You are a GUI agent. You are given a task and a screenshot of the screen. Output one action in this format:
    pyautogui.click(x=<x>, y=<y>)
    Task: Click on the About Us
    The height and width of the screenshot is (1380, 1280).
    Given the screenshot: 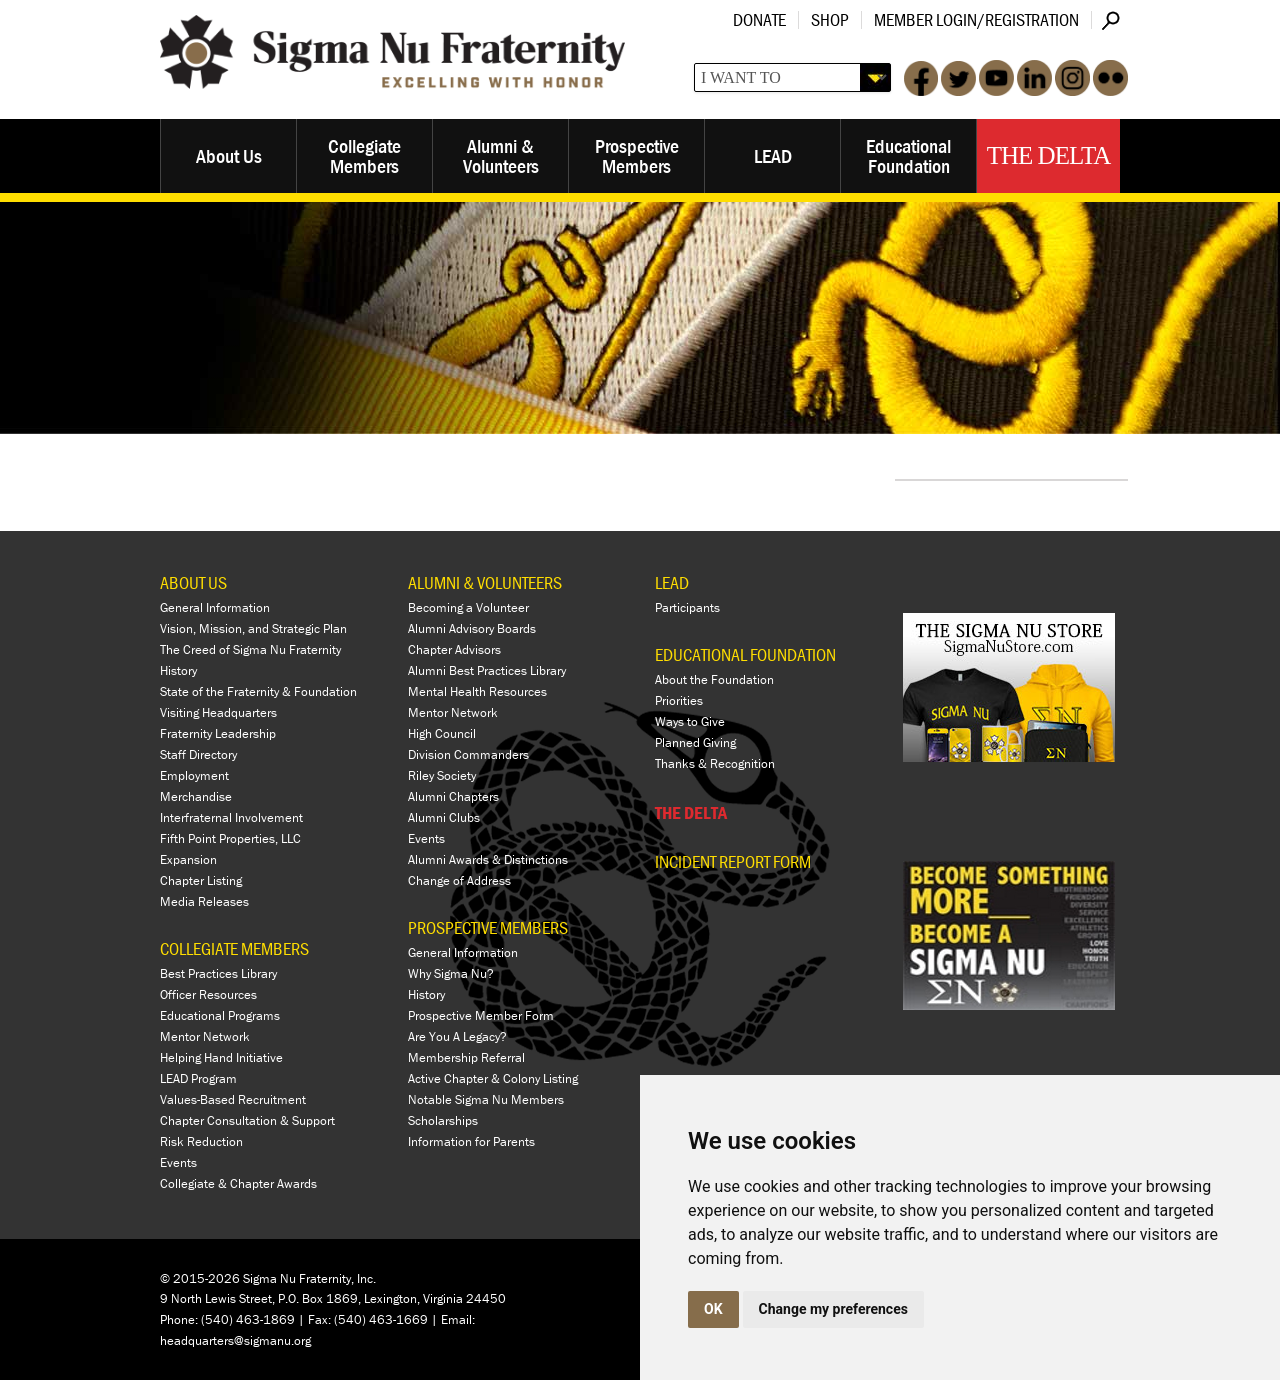 What is the action you would take?
    pyautogui.click(x=229, y=155)
    